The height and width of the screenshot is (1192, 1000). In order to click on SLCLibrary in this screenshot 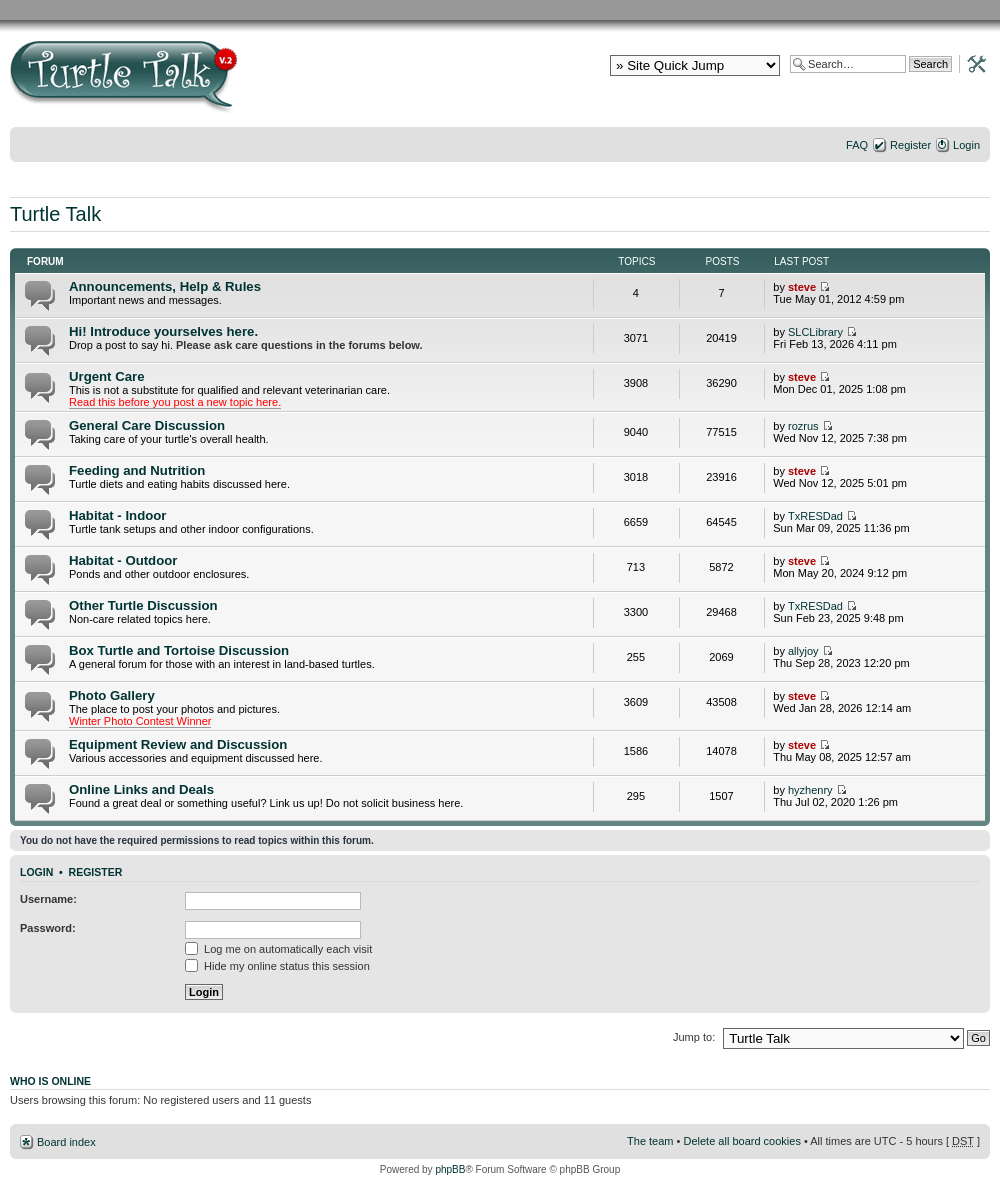, I will do `click(815, 332)`.